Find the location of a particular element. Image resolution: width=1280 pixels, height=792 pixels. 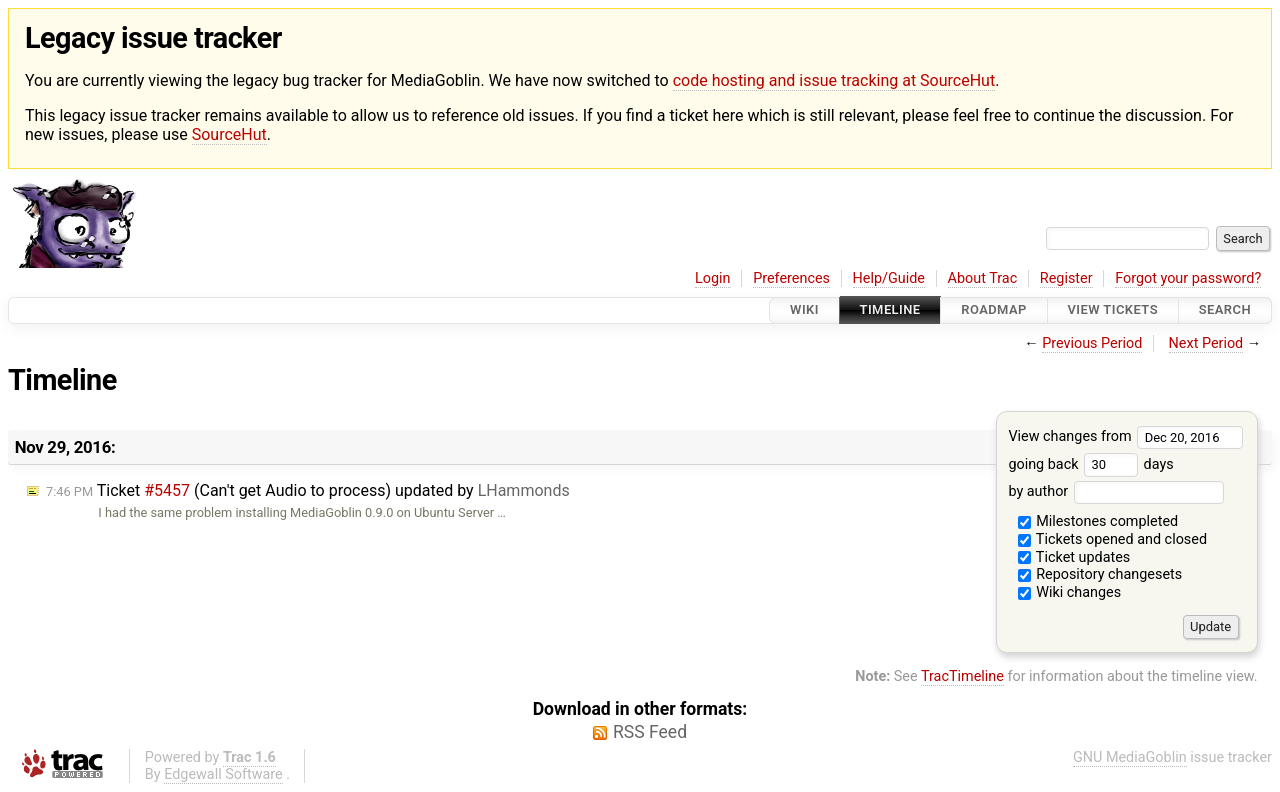

Forgot your password? is located at coordinates (1188, 278).